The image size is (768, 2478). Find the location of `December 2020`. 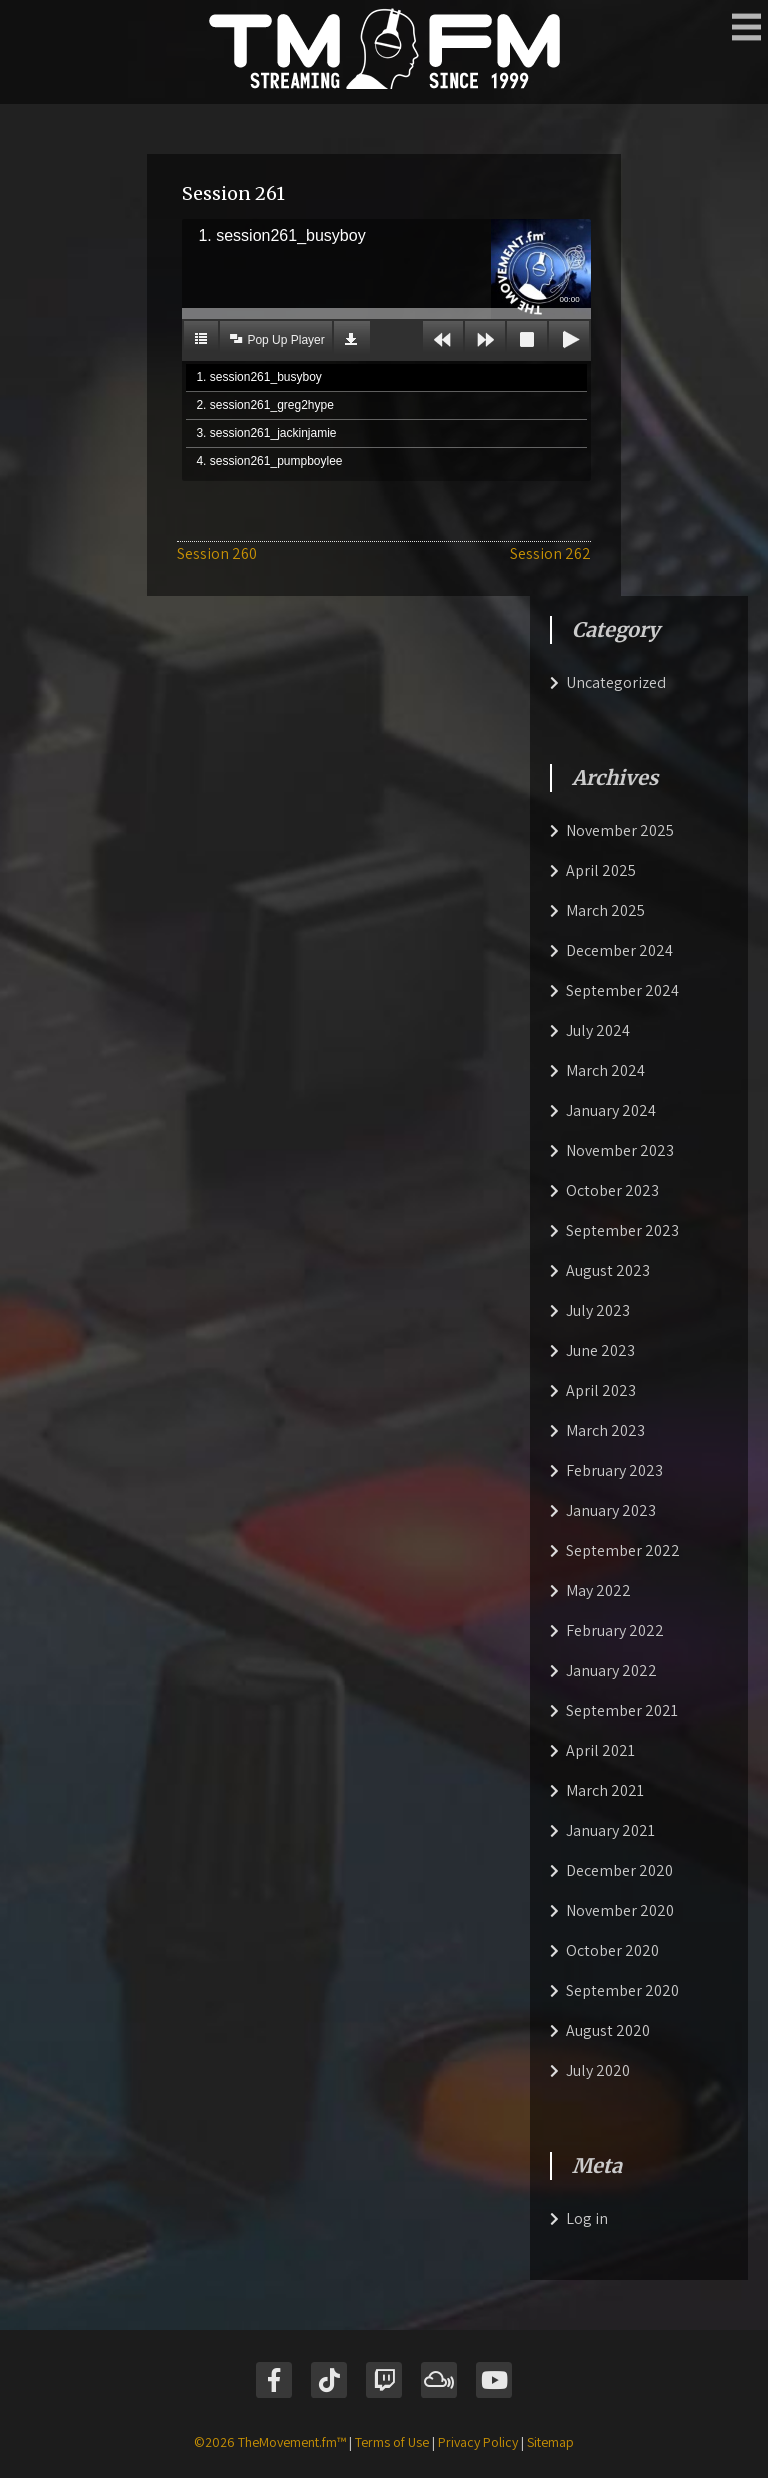

December 2020 is located at coordinates (619, 1870).